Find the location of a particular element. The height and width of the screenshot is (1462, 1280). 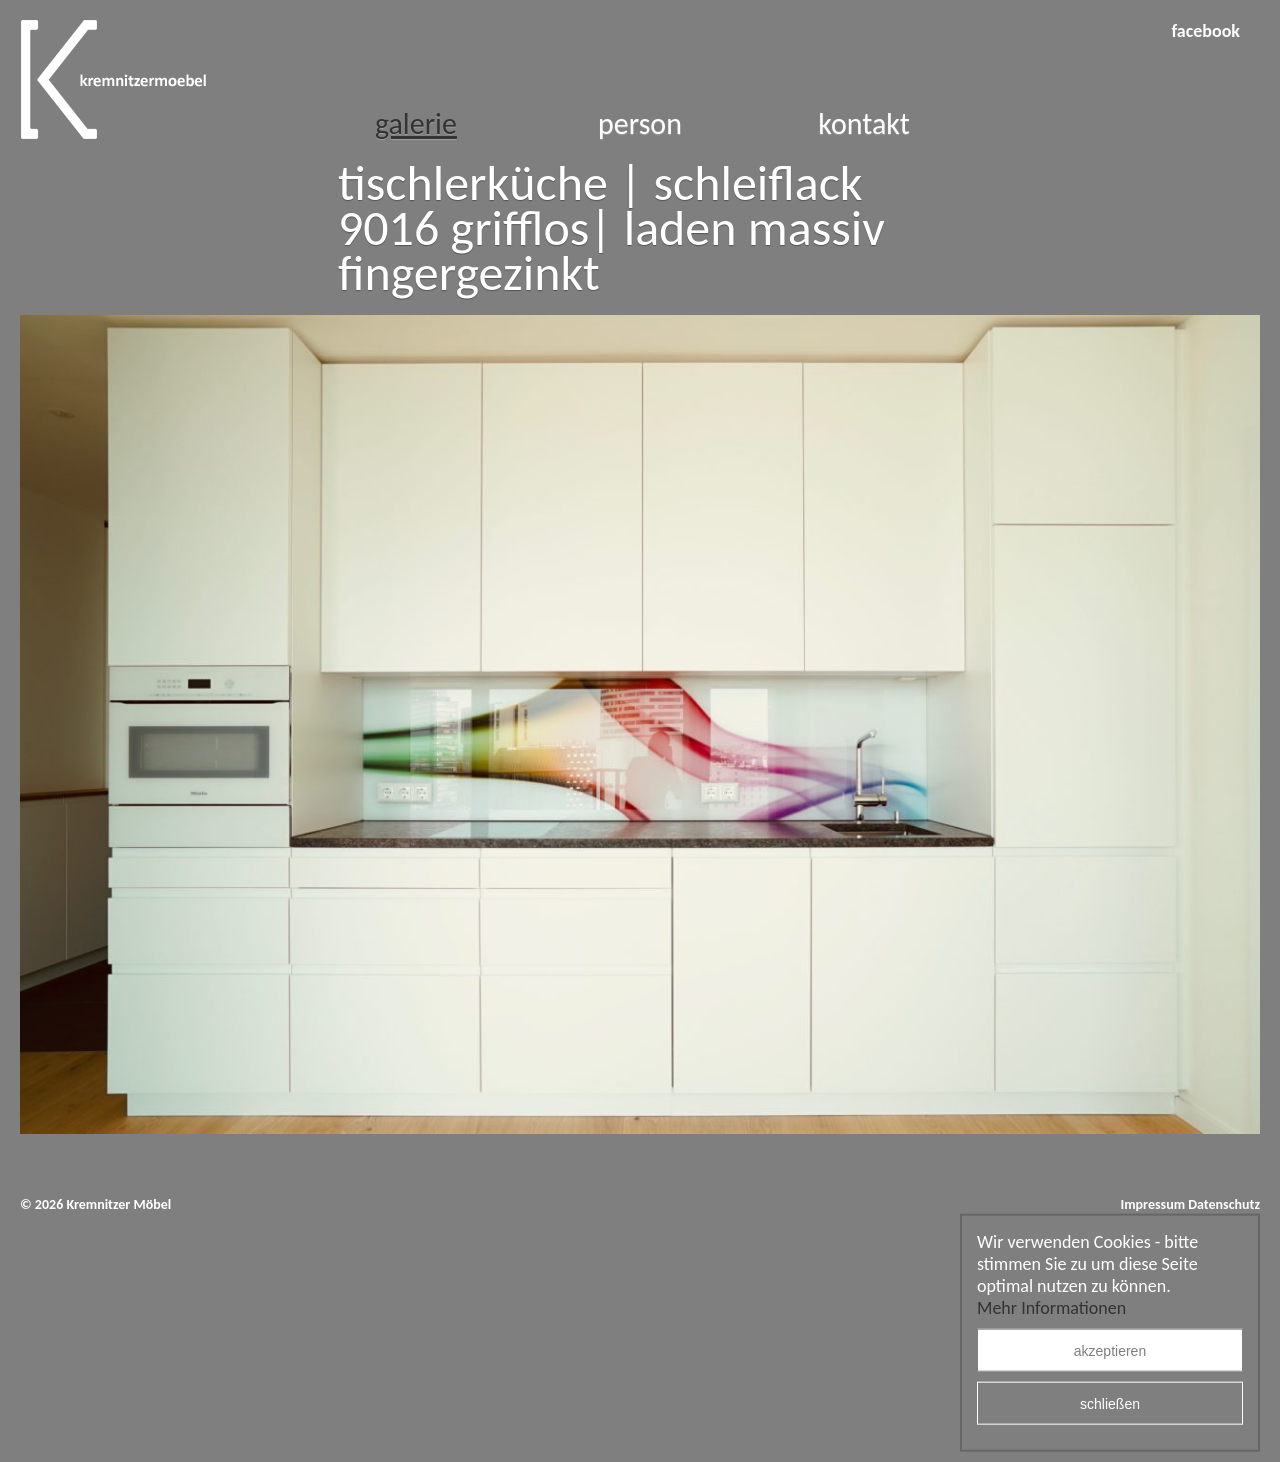

Galerie is located at coordinates (416, 123).